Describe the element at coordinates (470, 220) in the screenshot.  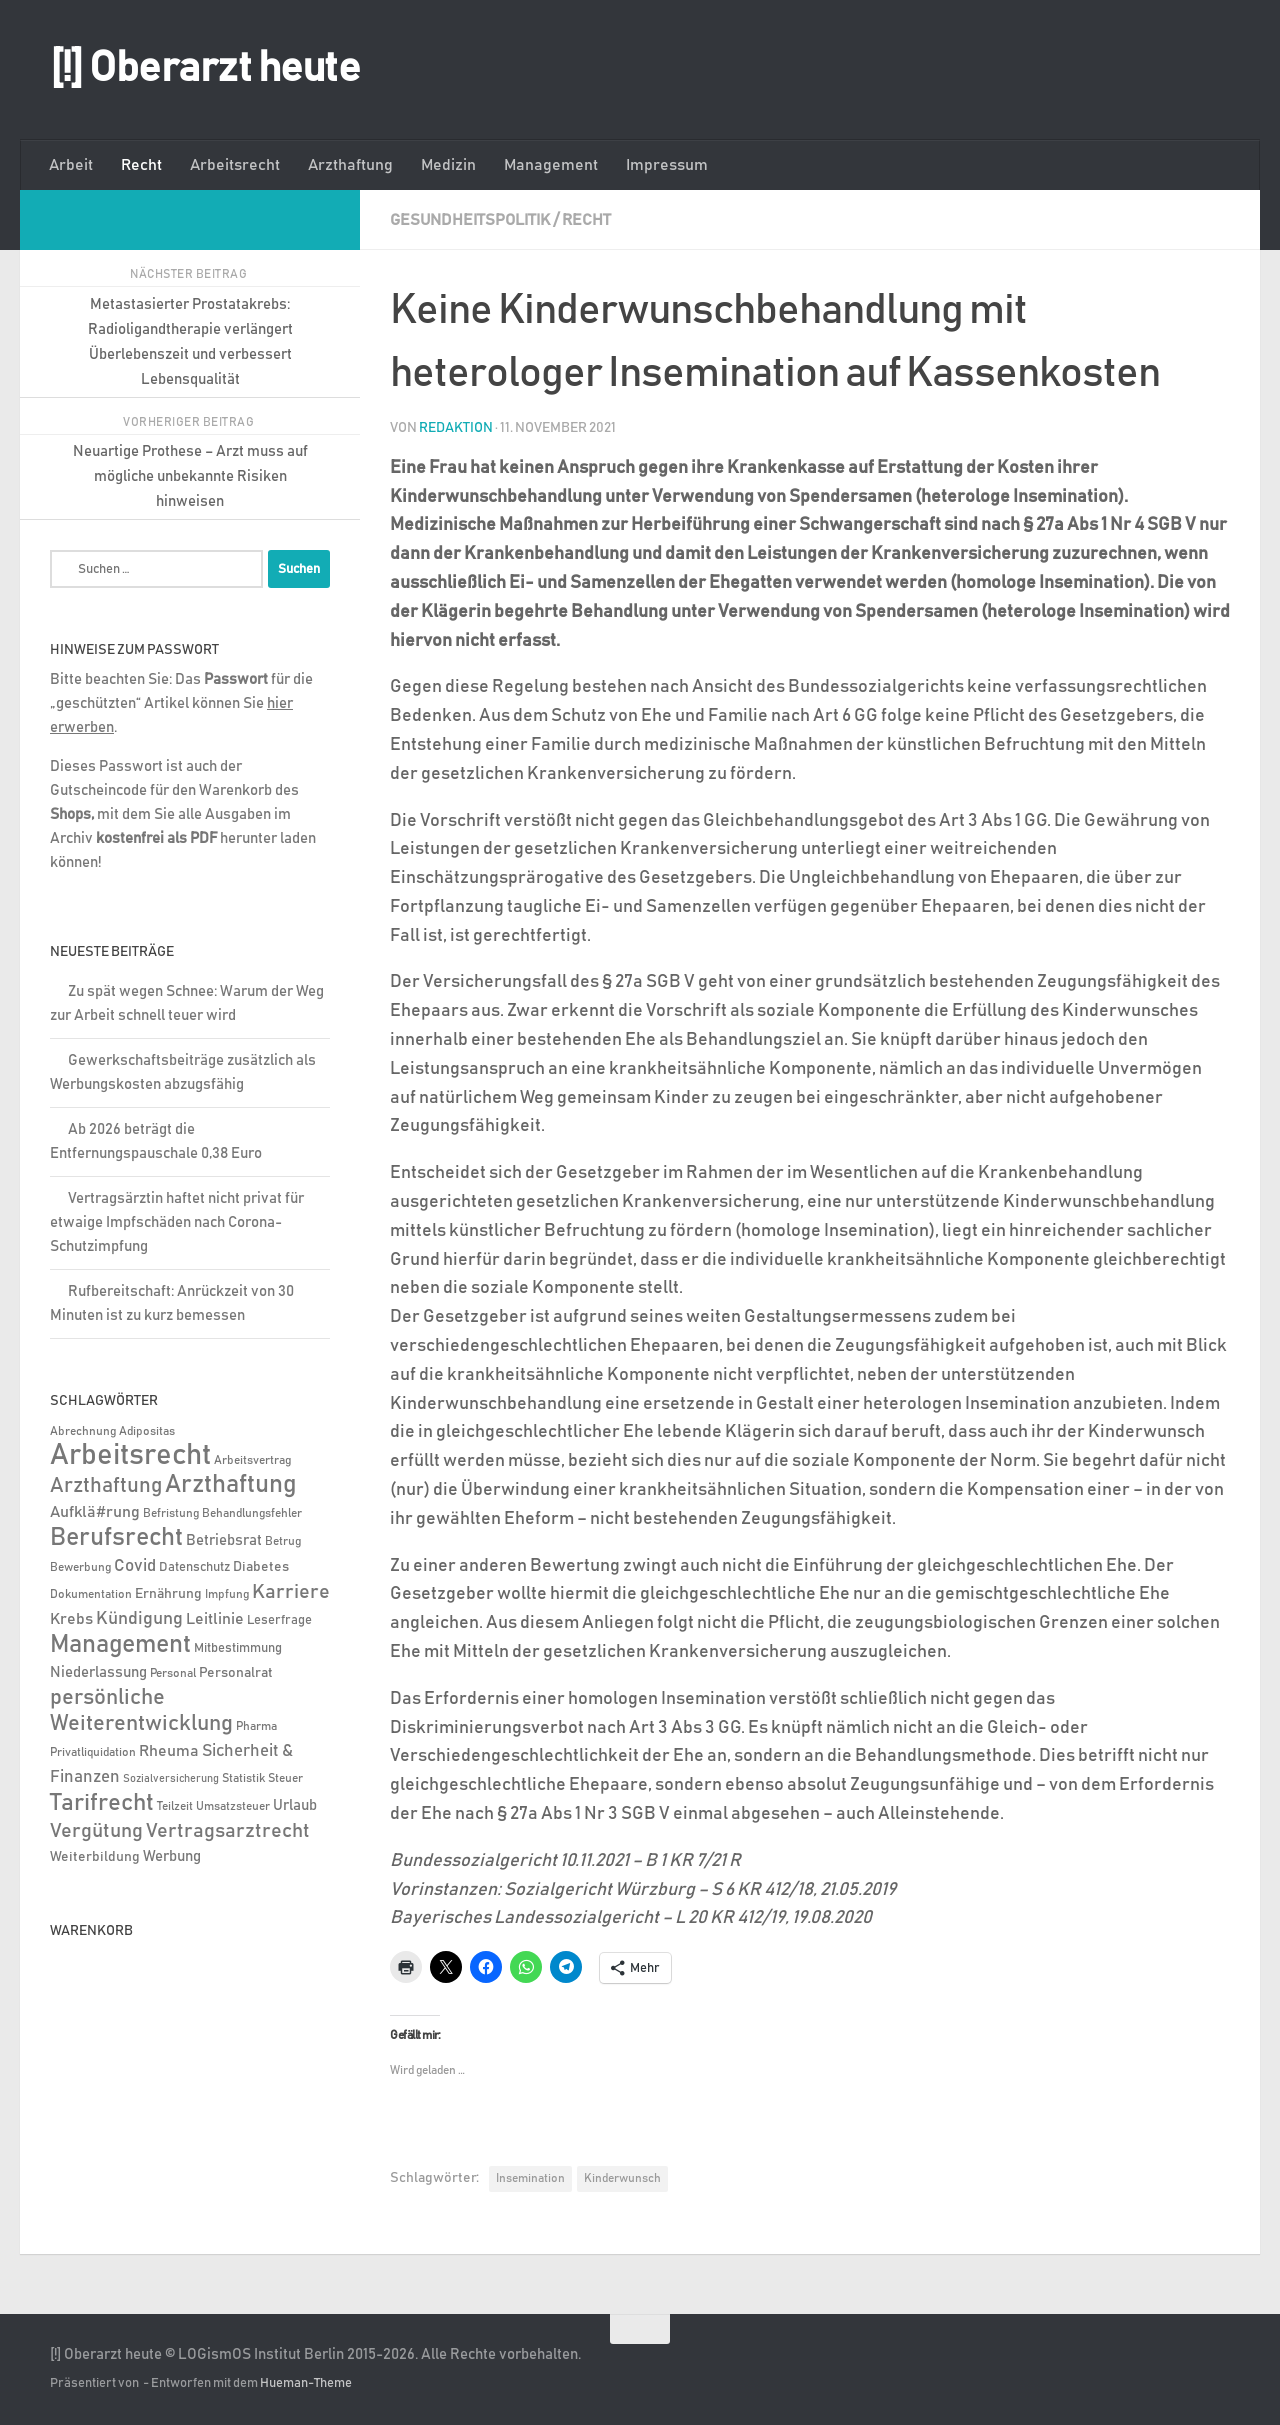
I see `Gesundheitspolitik` at that location.